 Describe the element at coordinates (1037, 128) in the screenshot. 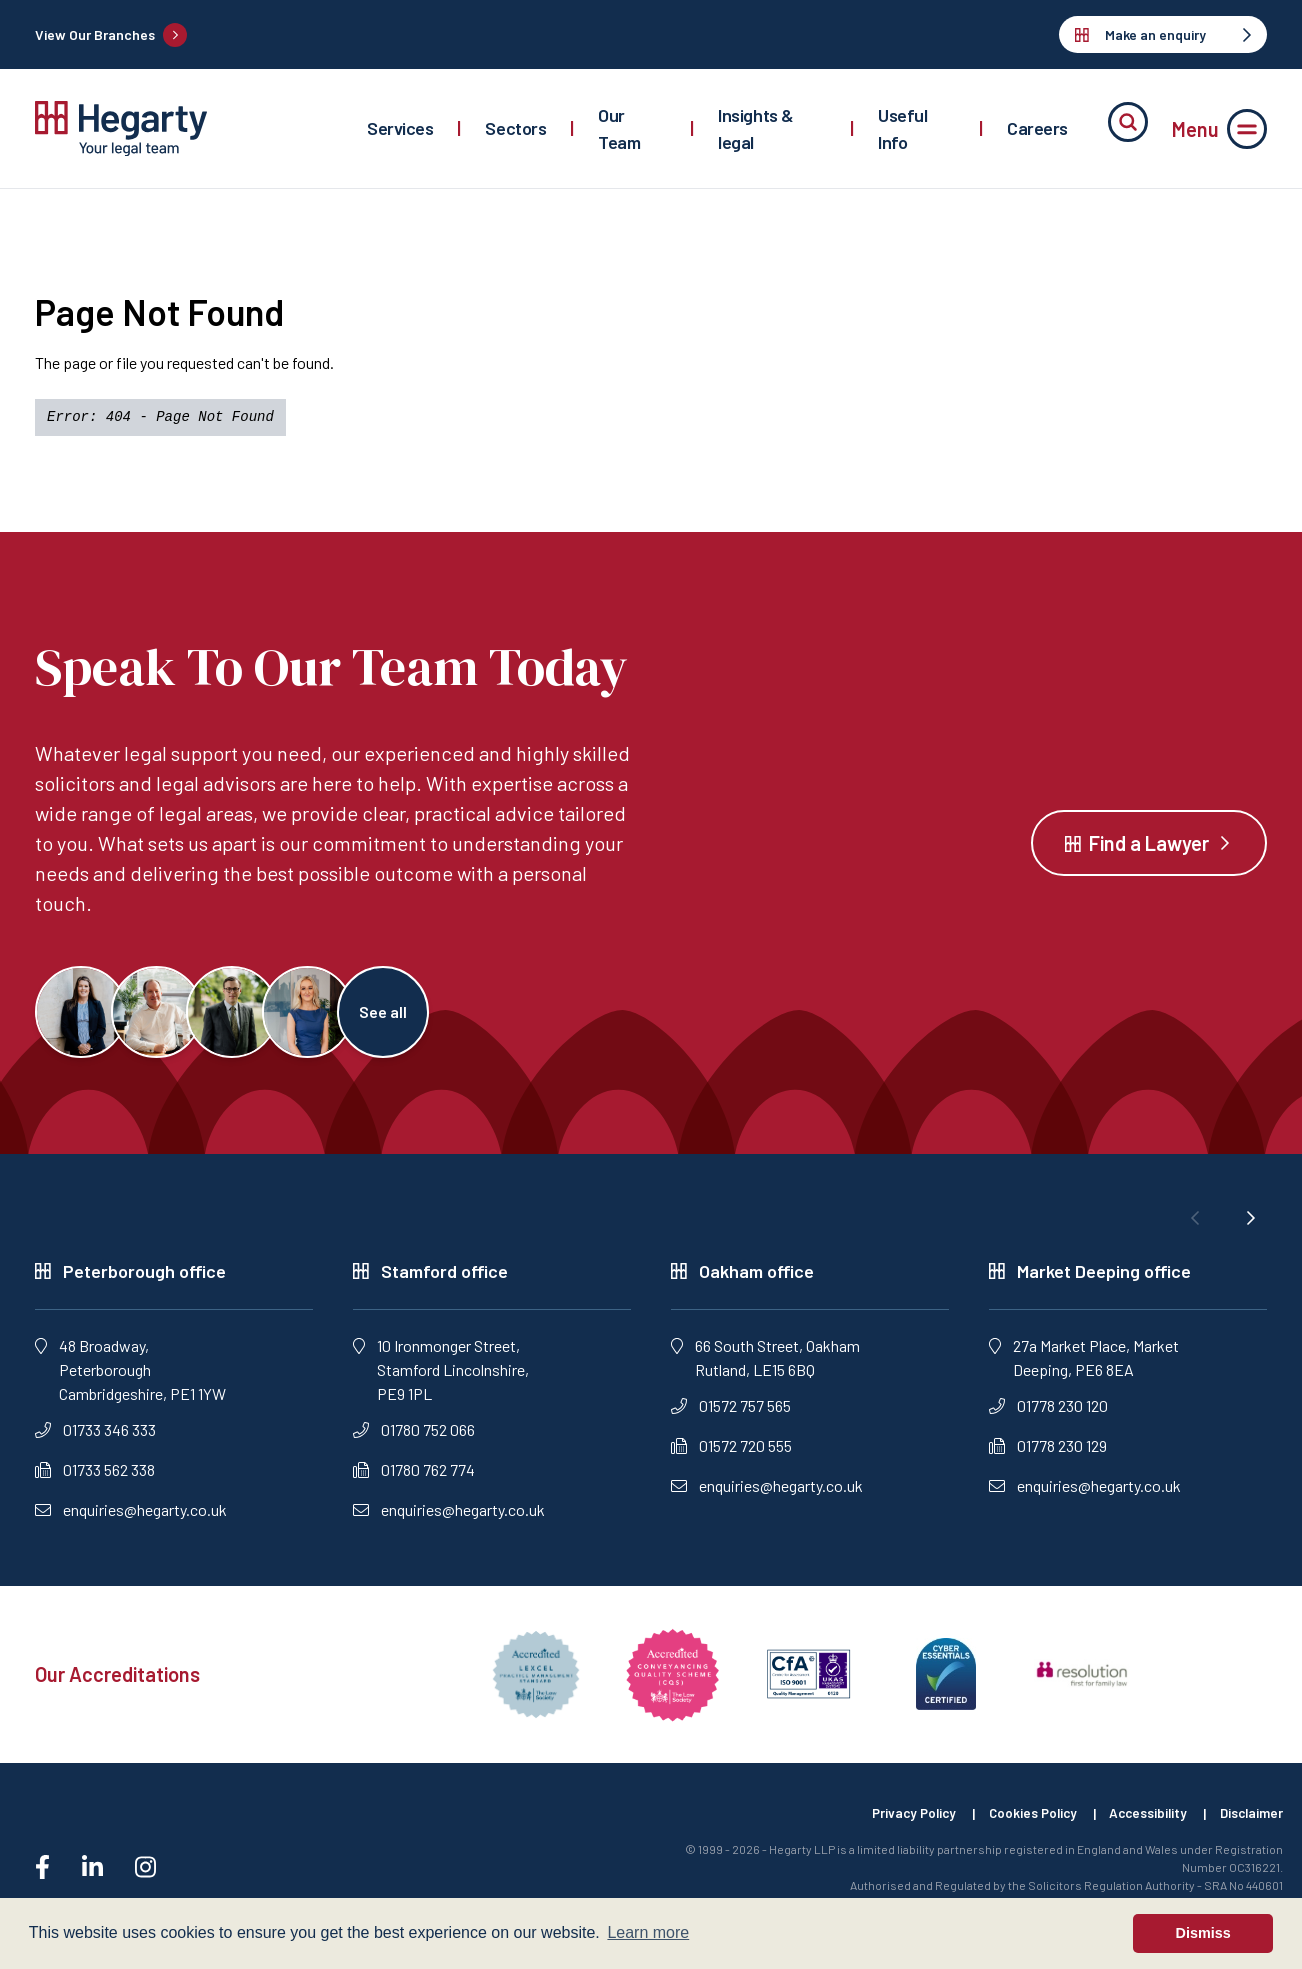

I see `Careers` at that location.